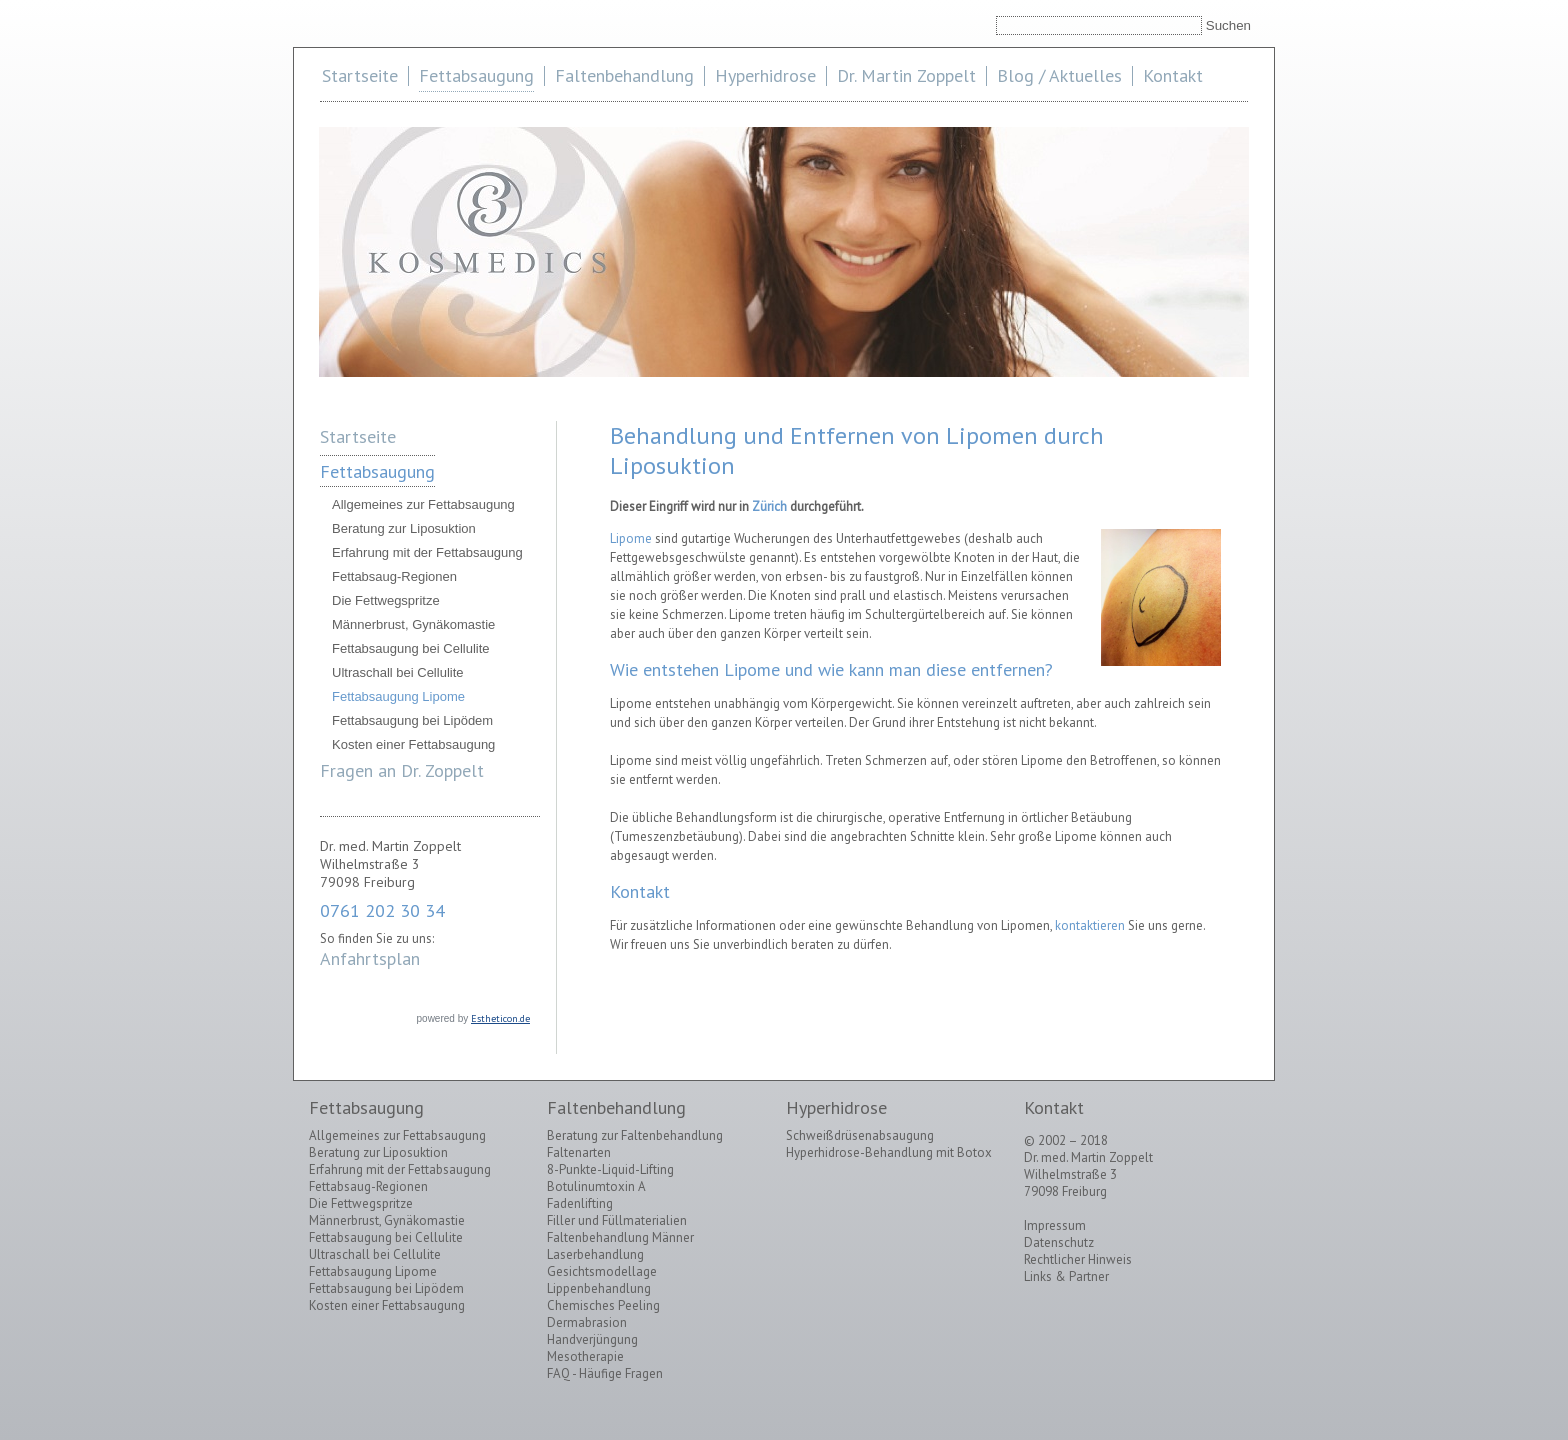 The height and width of the screenshot is (1440, 1568). Describe the element at coordinates (624, 75) in the screenshot. I see `Faltenbehandlung` at that location.